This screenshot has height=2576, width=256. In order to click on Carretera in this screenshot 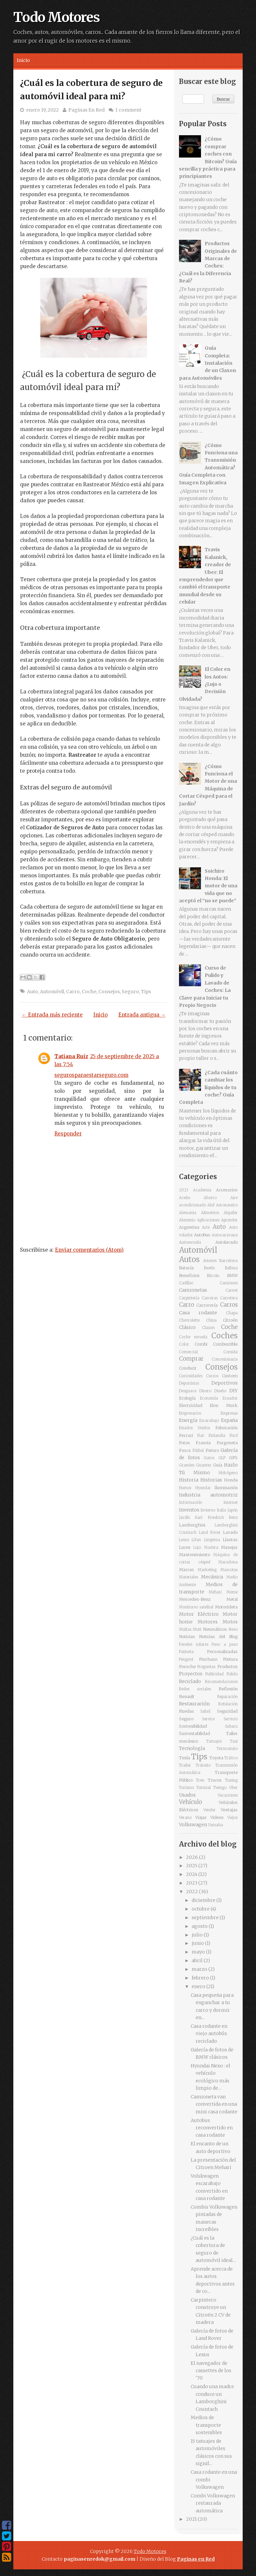, I will do `click(229, 1298)`.